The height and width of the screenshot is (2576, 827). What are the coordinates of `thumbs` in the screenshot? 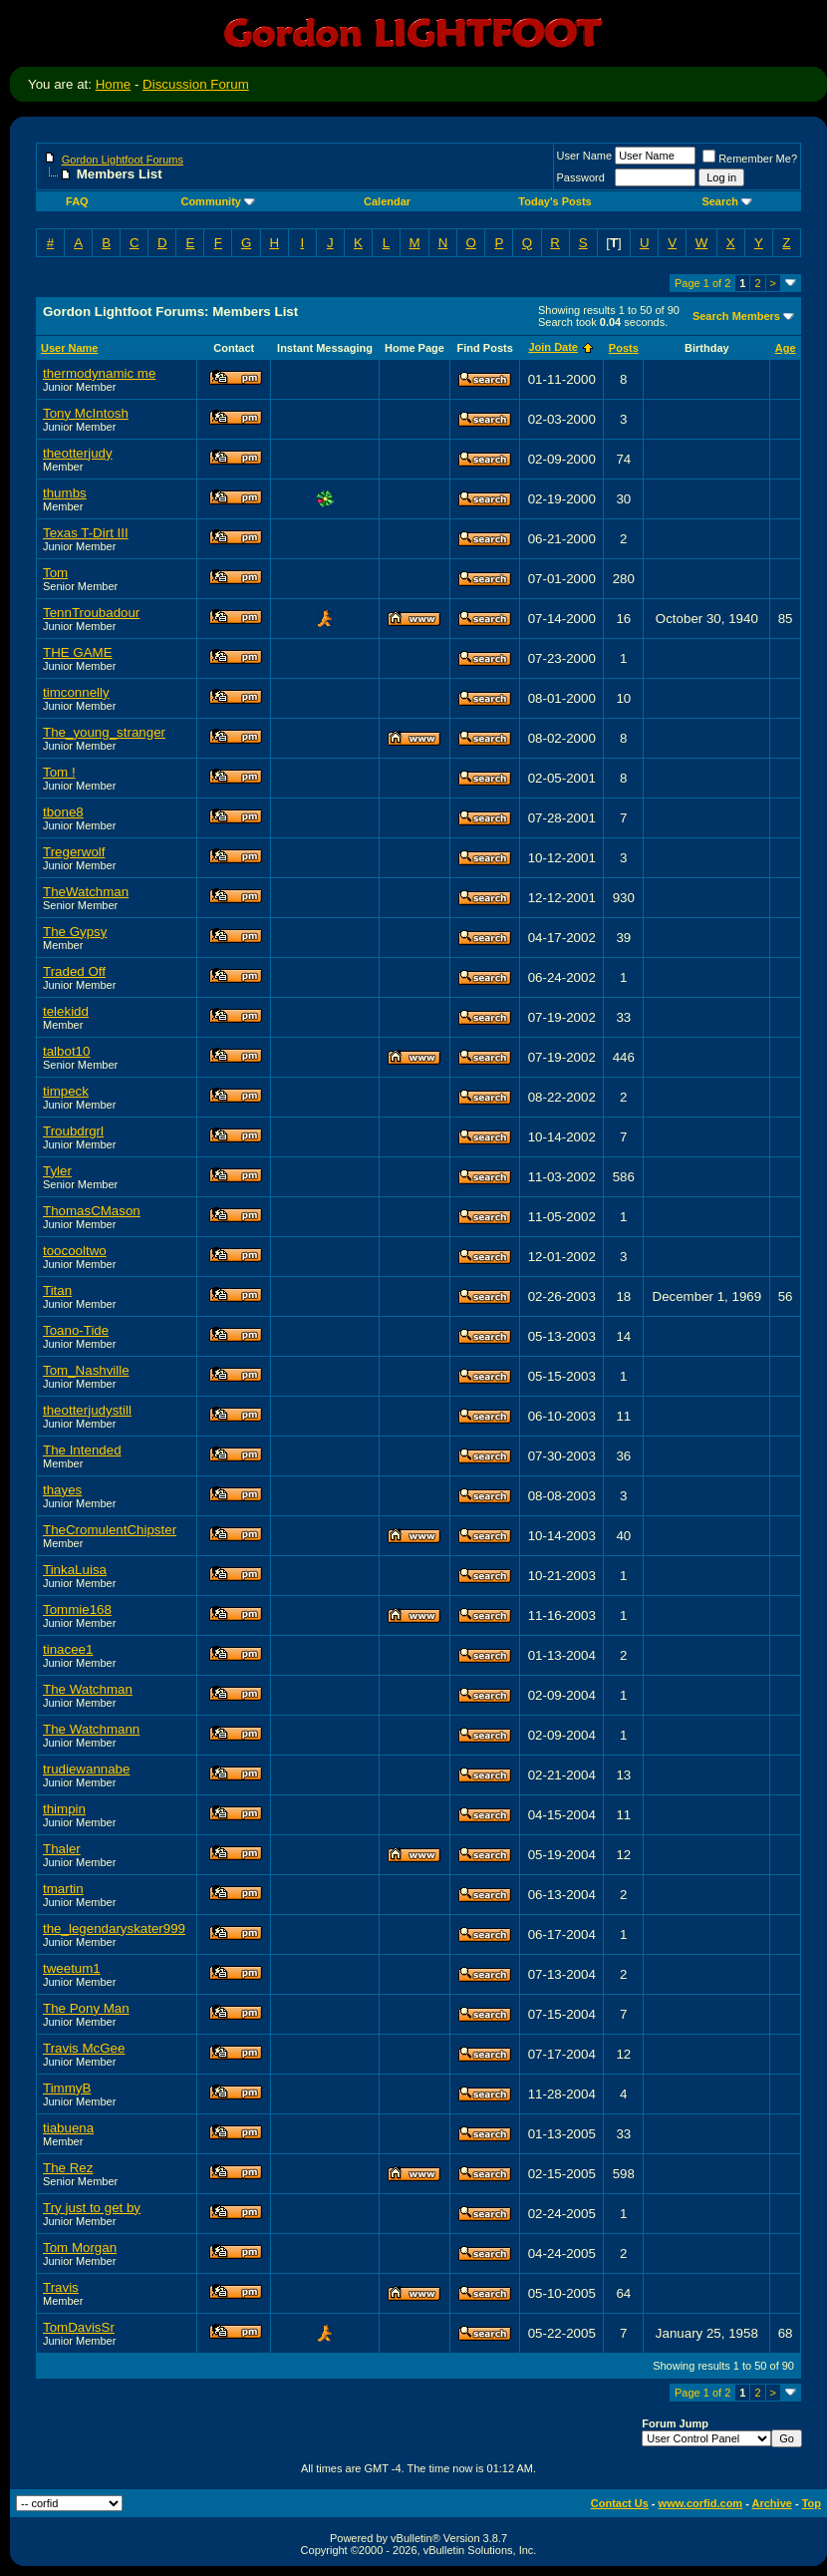 It's located at (65, 492).